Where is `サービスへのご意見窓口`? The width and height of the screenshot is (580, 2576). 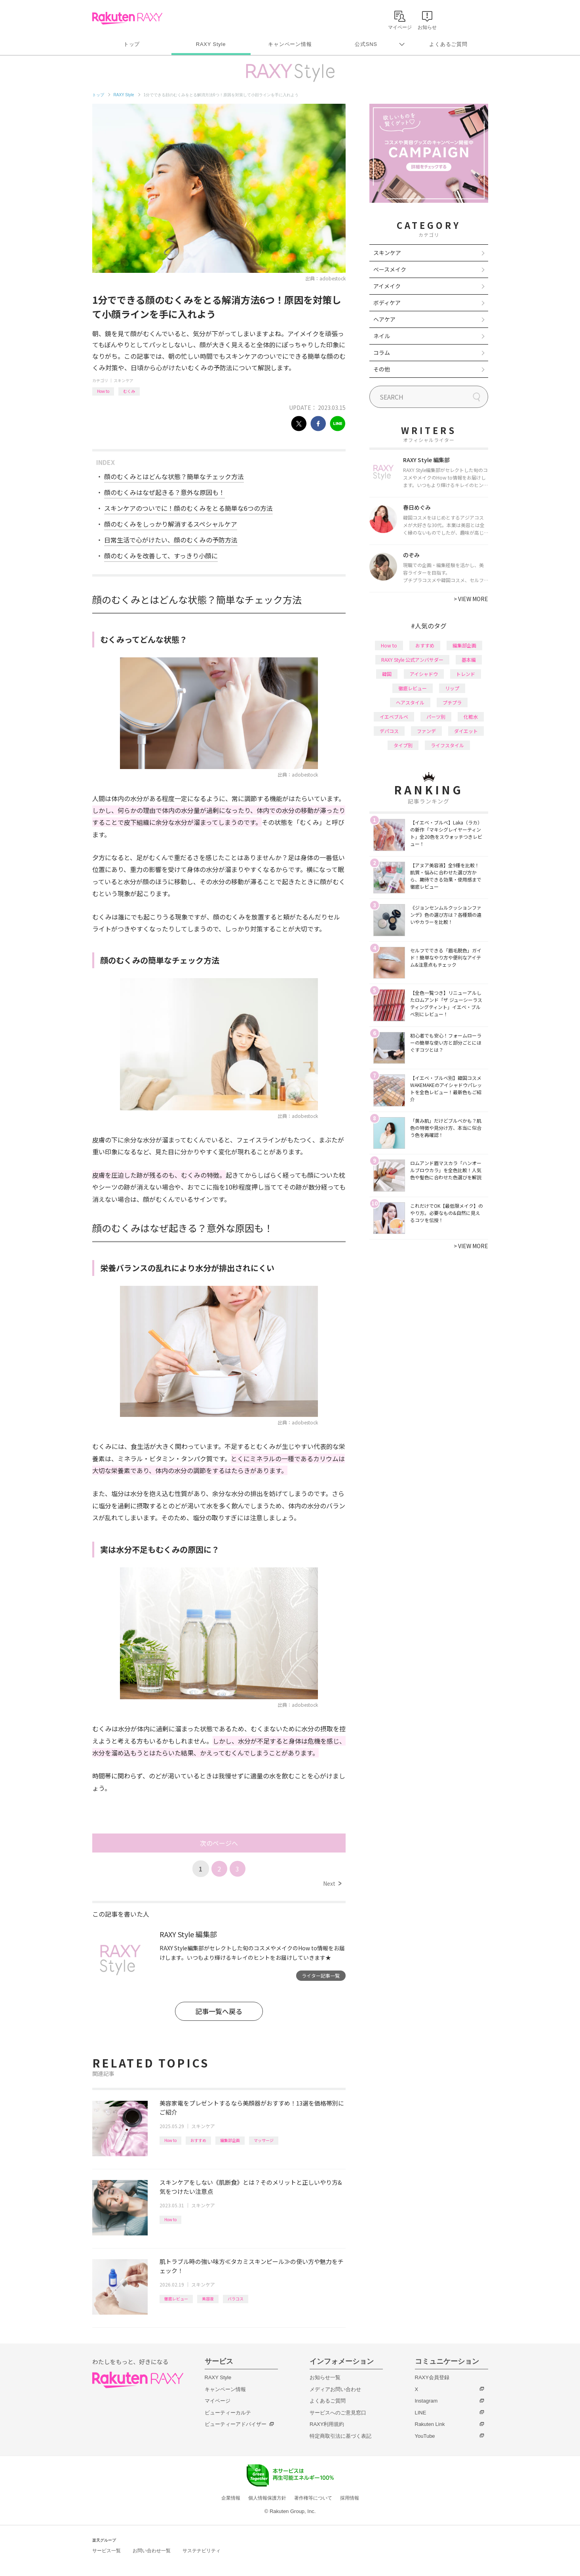 サービスへのご意見窓口 is located at coordinates (338, 2413).